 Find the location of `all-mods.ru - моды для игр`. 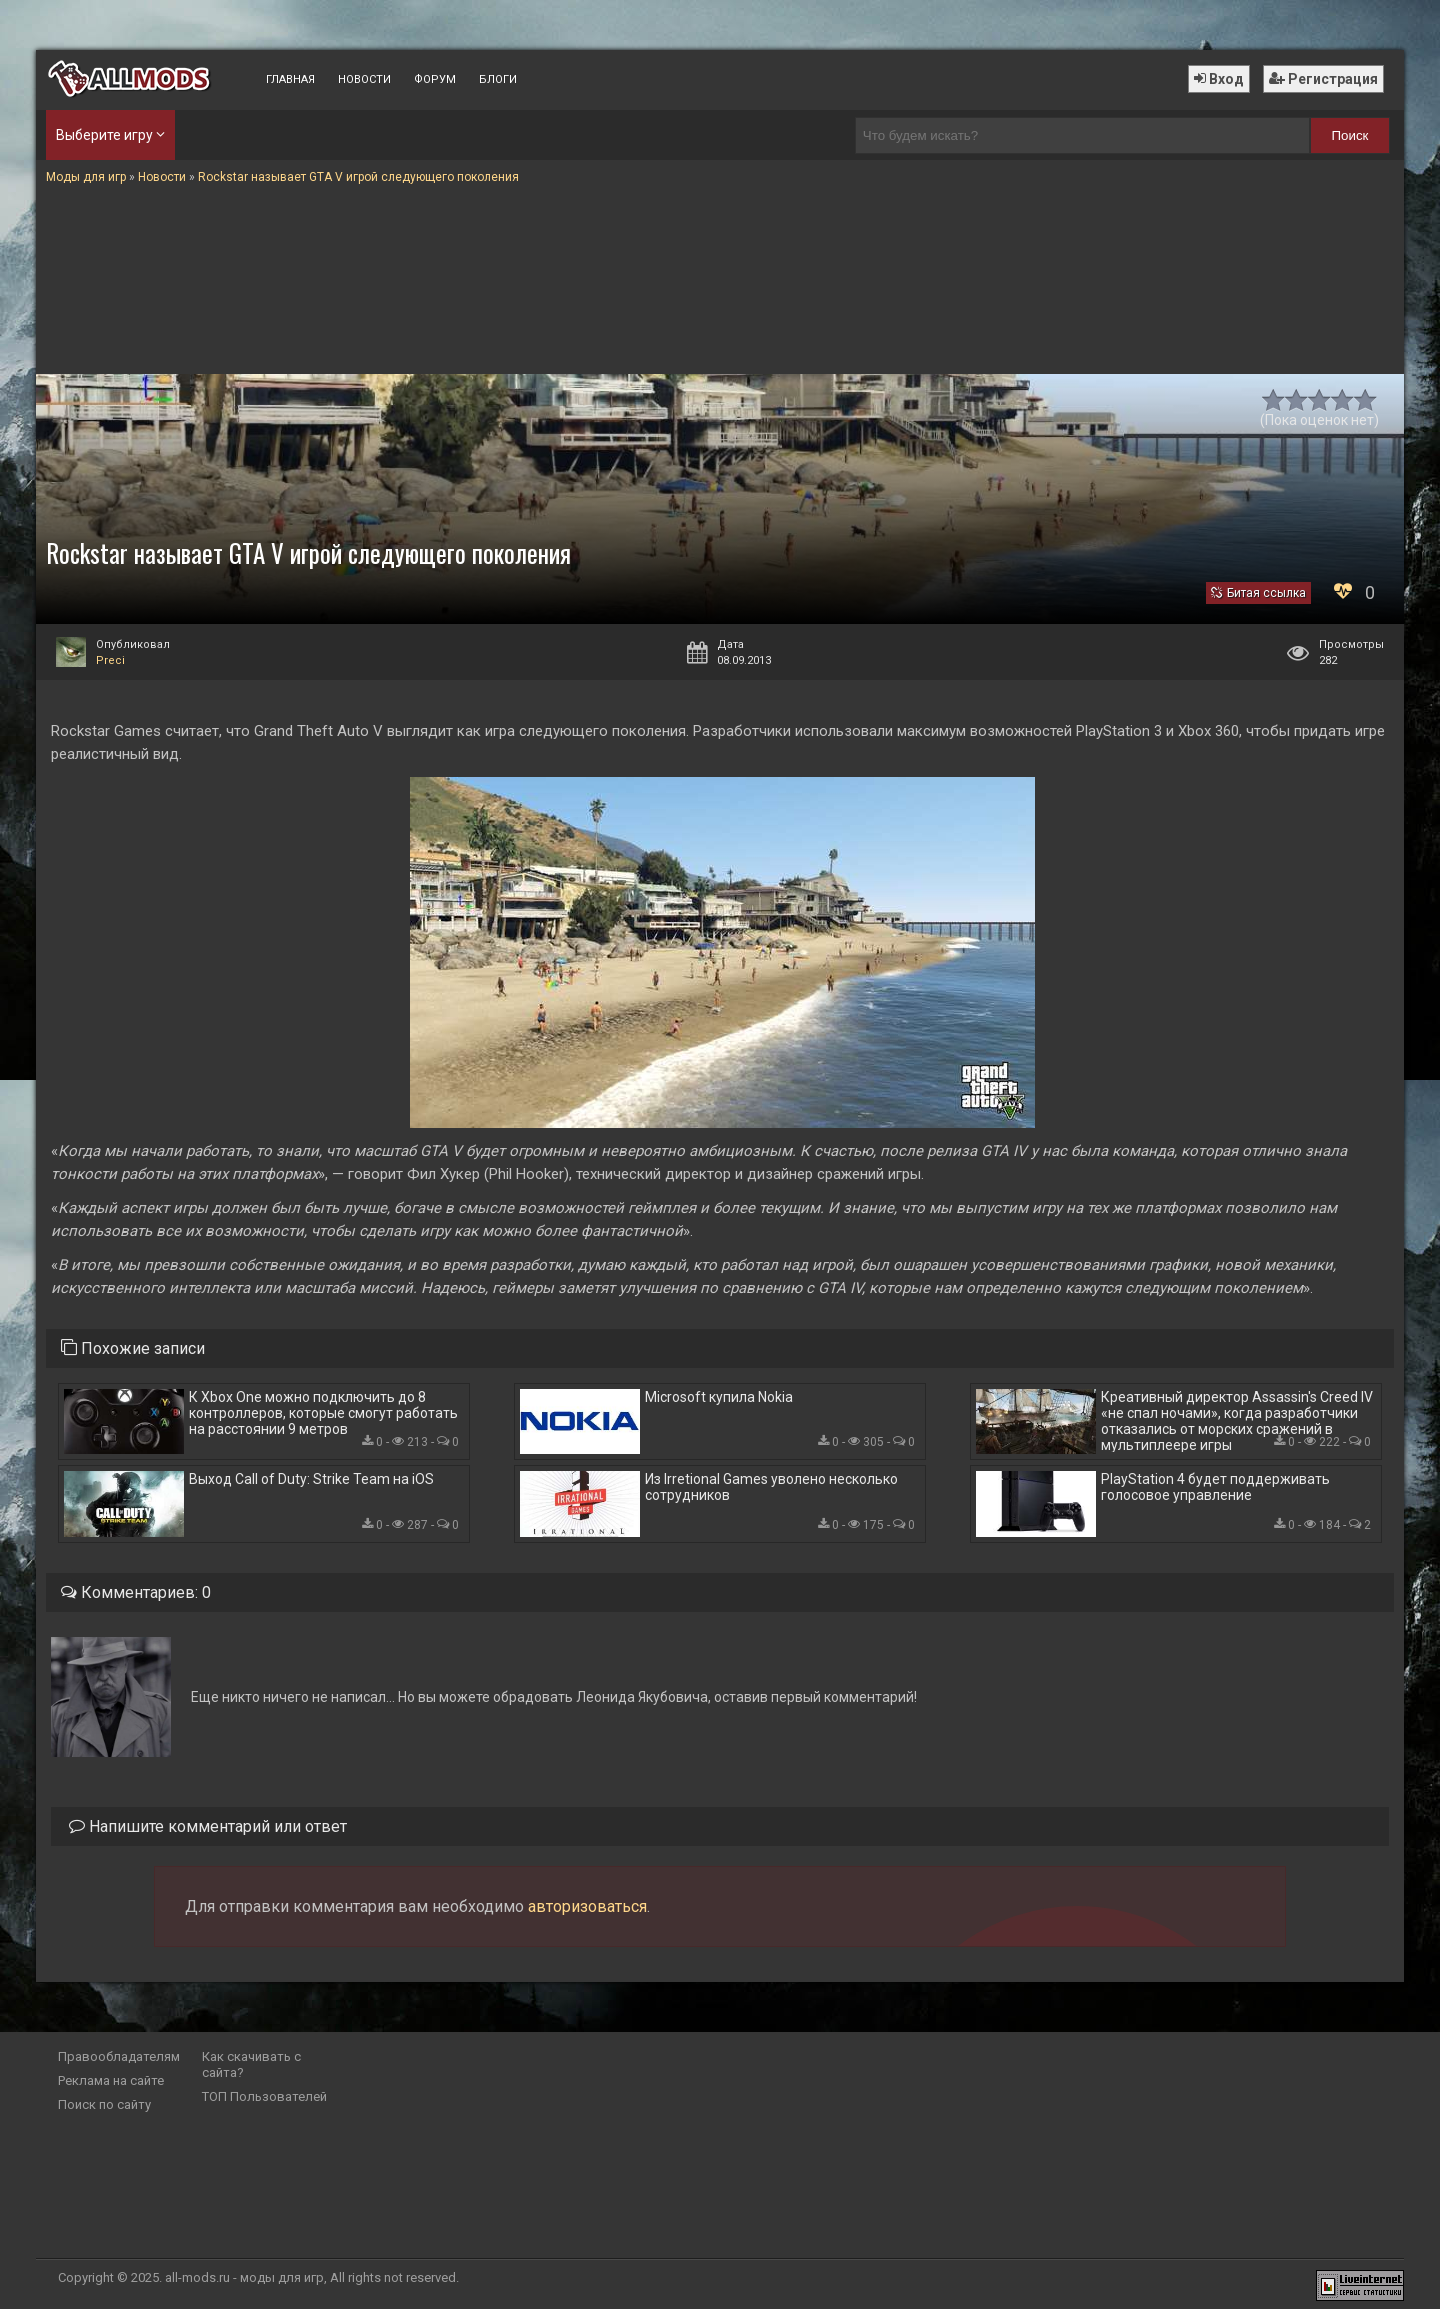

all-mods.ru - моды для игр is located at coordinates (244, 2277).